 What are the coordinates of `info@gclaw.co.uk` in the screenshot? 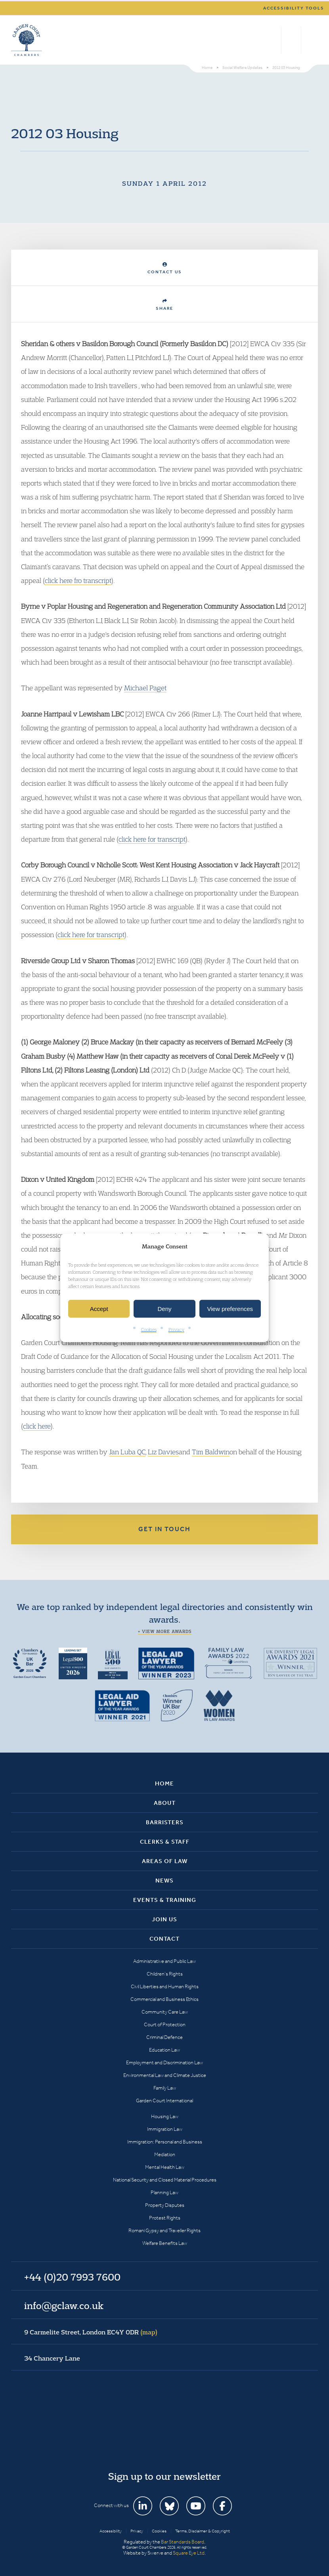 It's located at (63, 2305).